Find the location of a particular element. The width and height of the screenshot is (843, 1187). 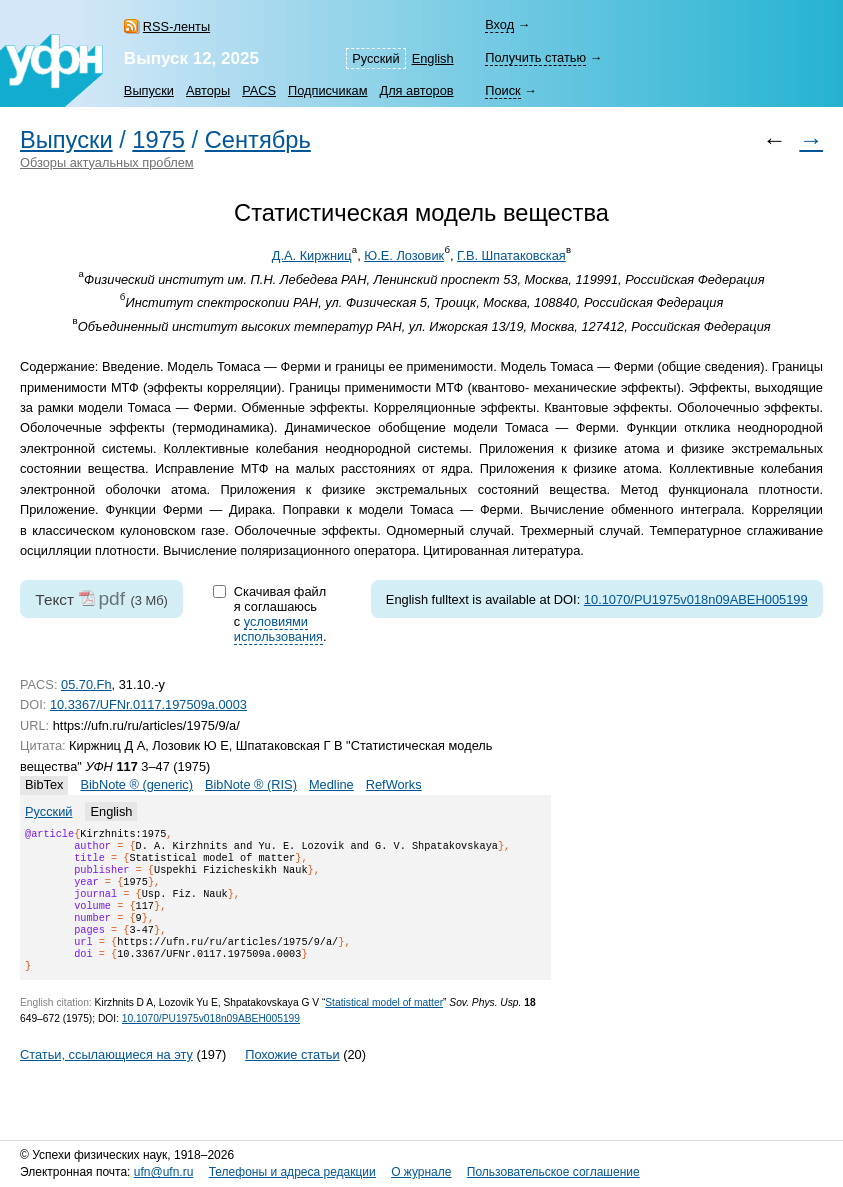

Выпуски is located at coordinates (149, 90).